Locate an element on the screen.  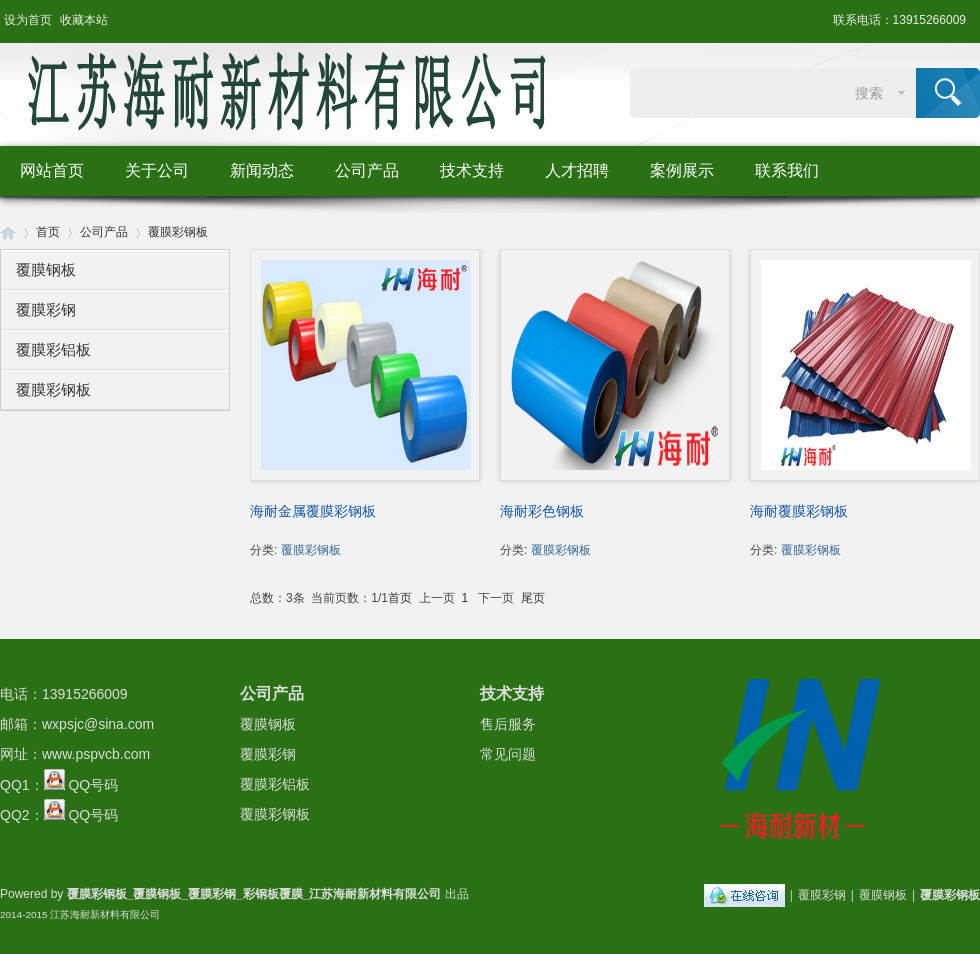
江苏海耐新材料有限公司 is located at coordinates (105, 914).